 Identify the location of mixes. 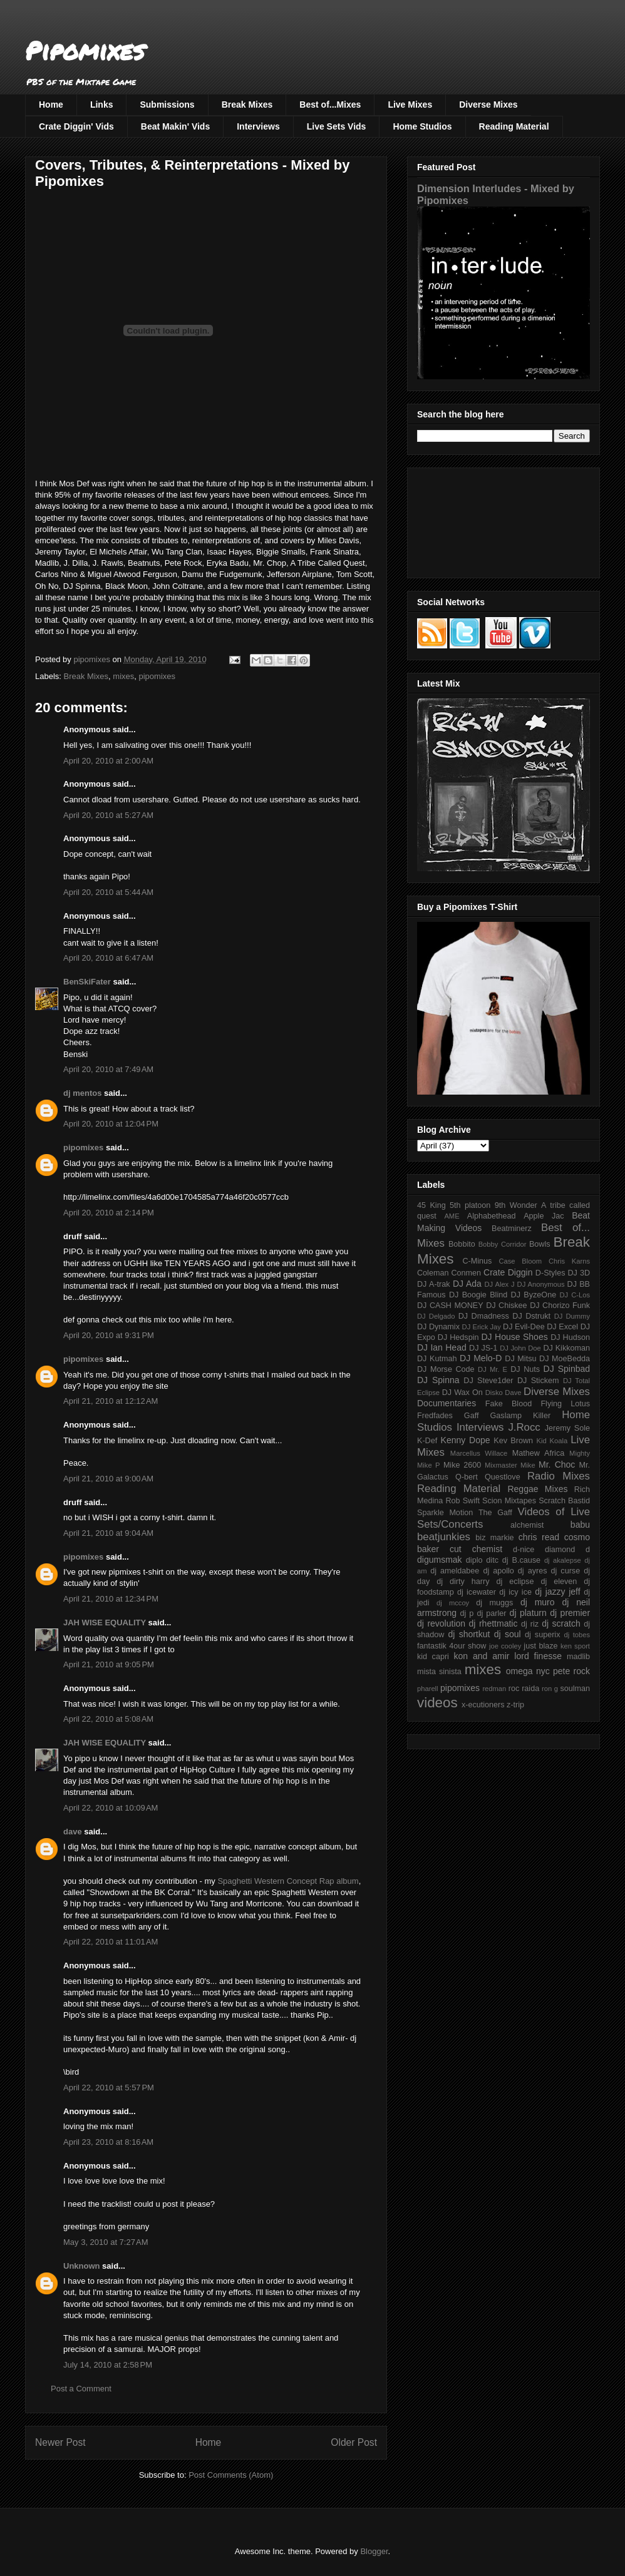
(123, 676).